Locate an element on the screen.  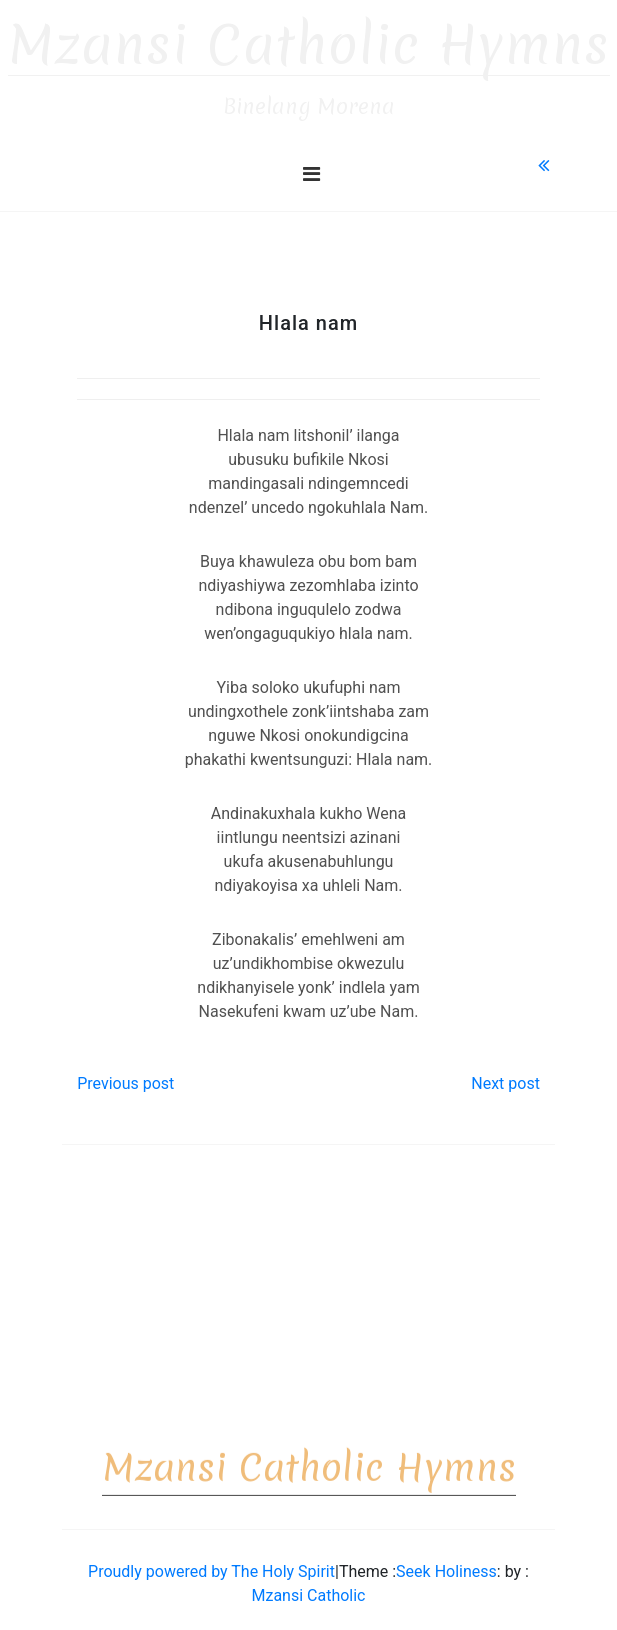
[Toggle navigation] is located at coordinates (311, 165).